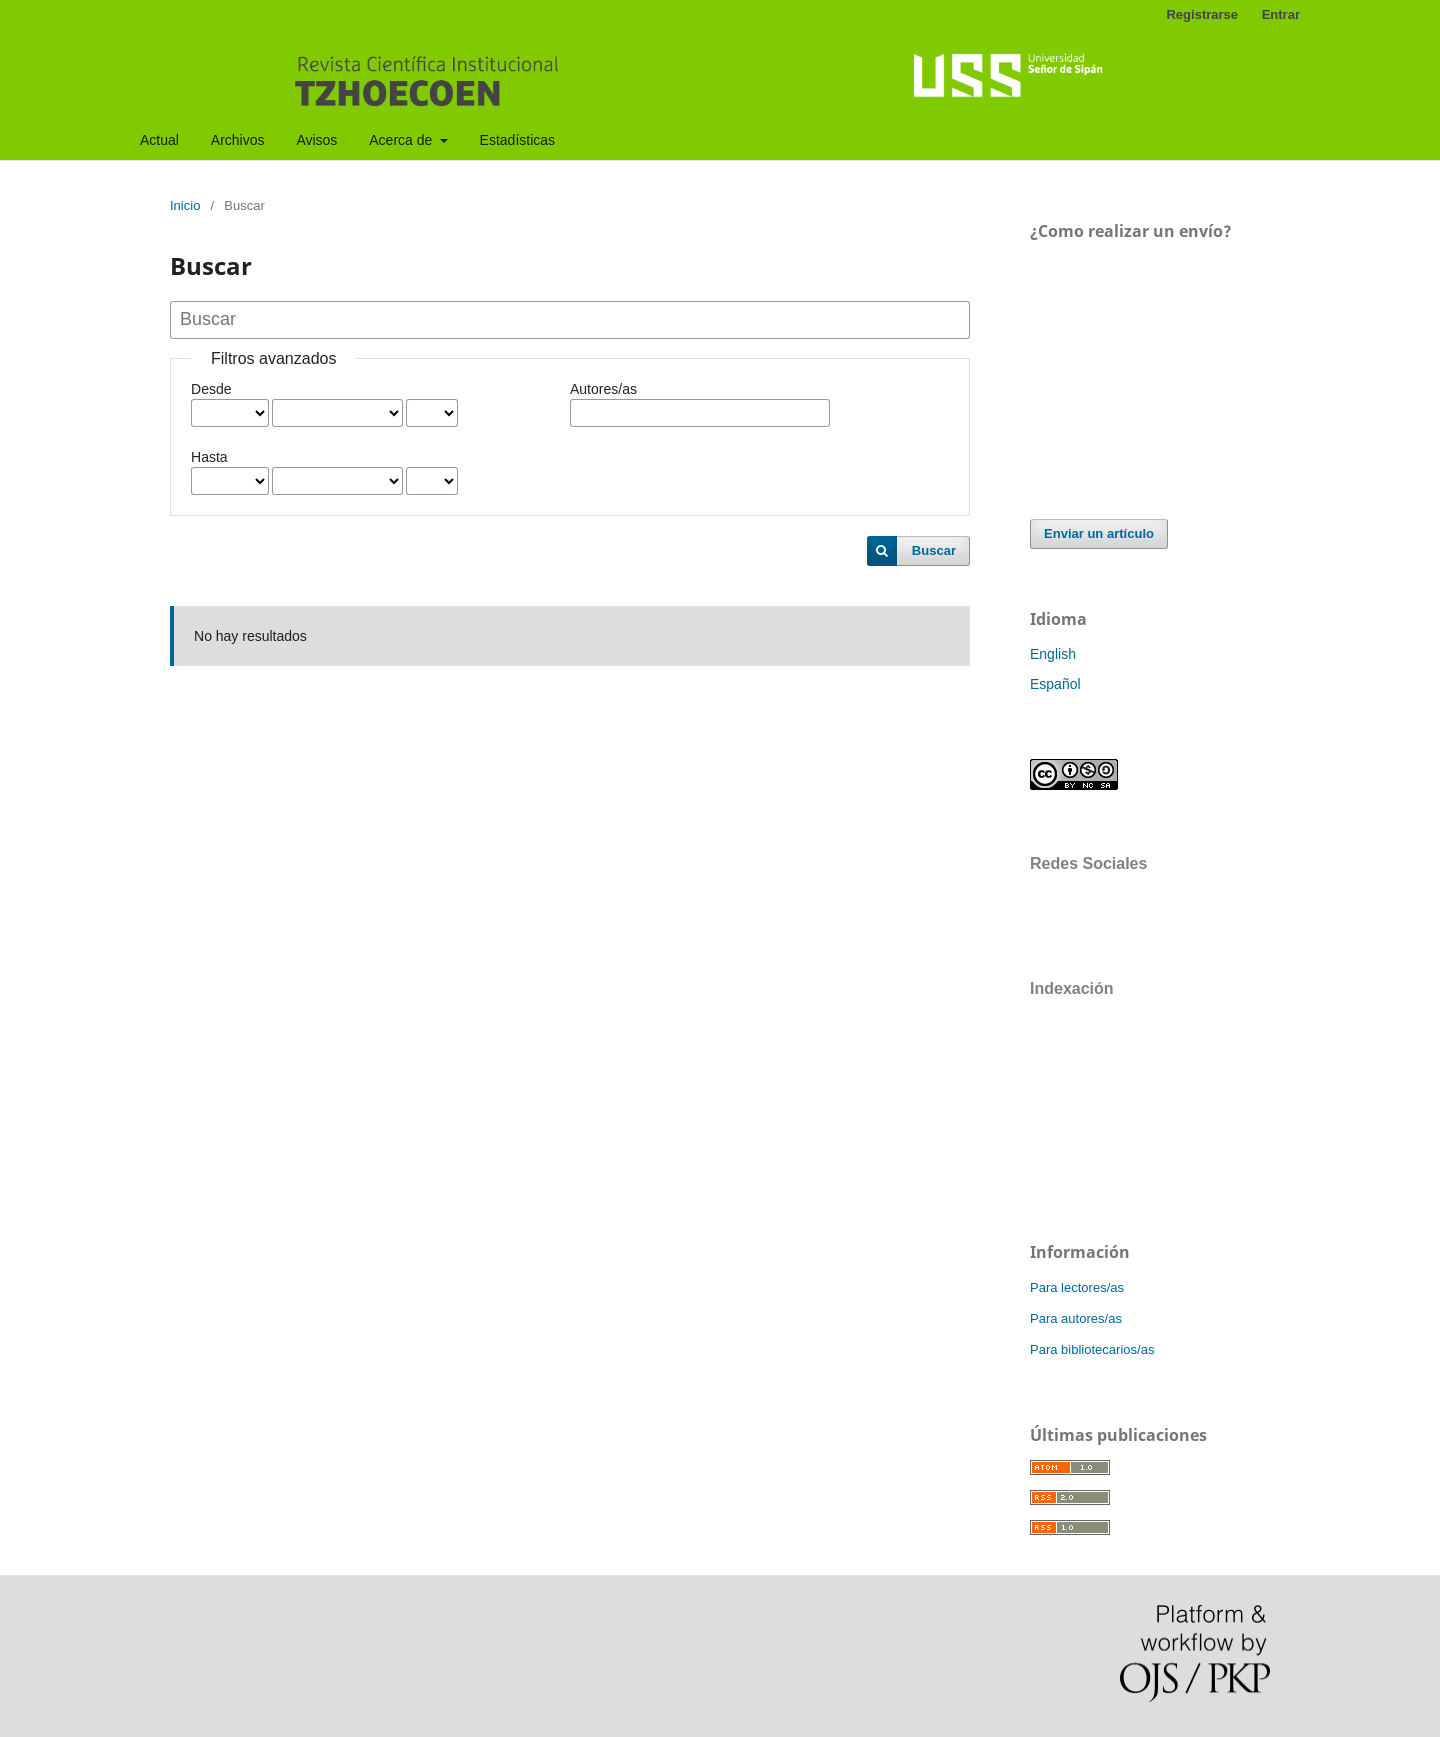 This screenshot has height=1737, width=1440. I want to click on English, so click(1053, 654).